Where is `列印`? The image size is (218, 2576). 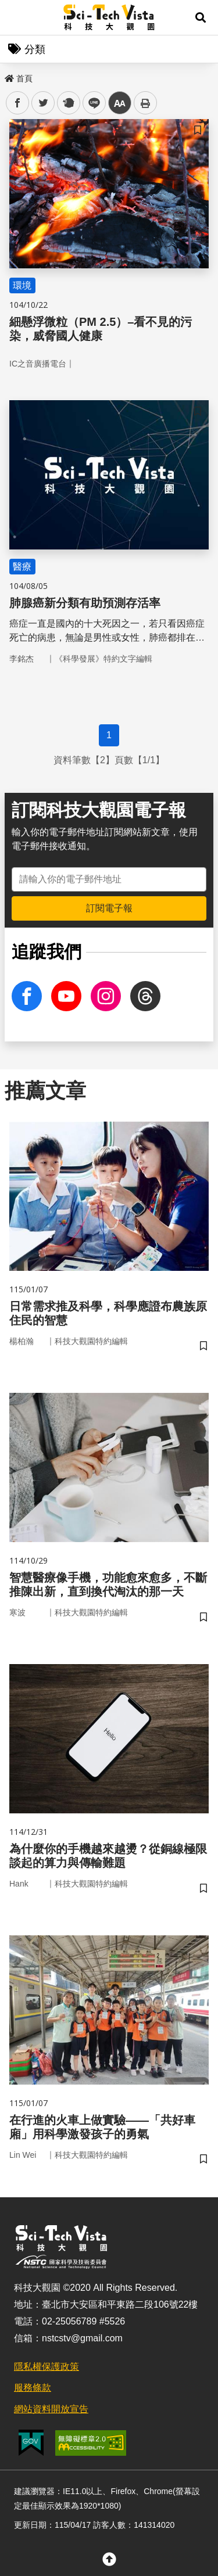 列印 is located at coordinates (145, 102).